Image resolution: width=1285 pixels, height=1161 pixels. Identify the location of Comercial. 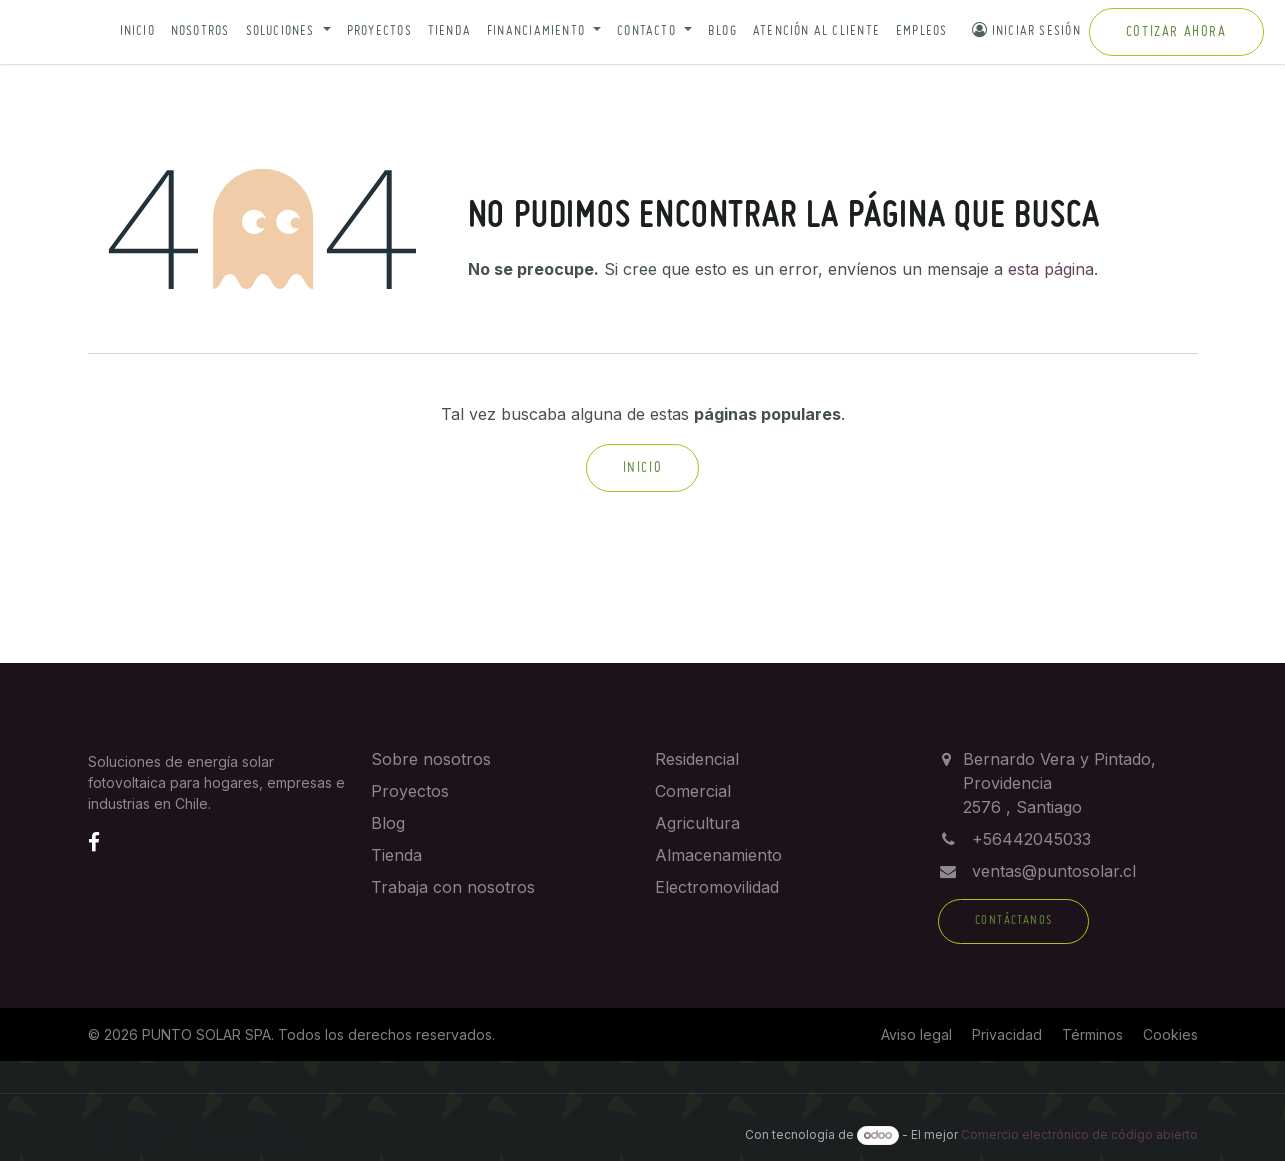
(693, 791).